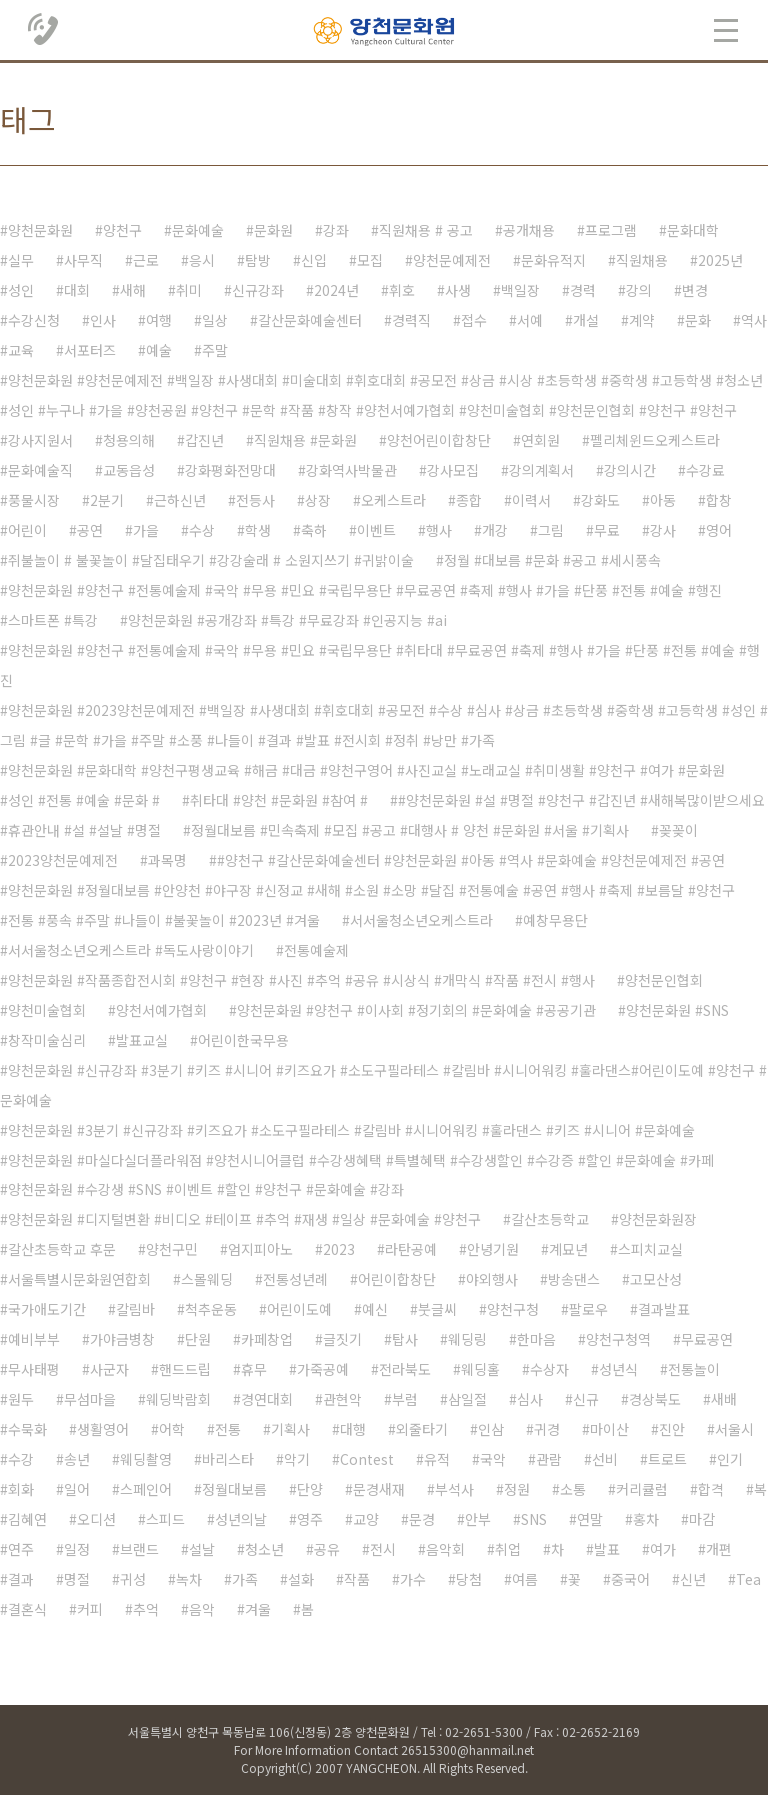 The image size is (768, 1795). What do you see at coordinates (77, 1549) in the screenshot?
I see `일정` at bounding box center [77, 1549].